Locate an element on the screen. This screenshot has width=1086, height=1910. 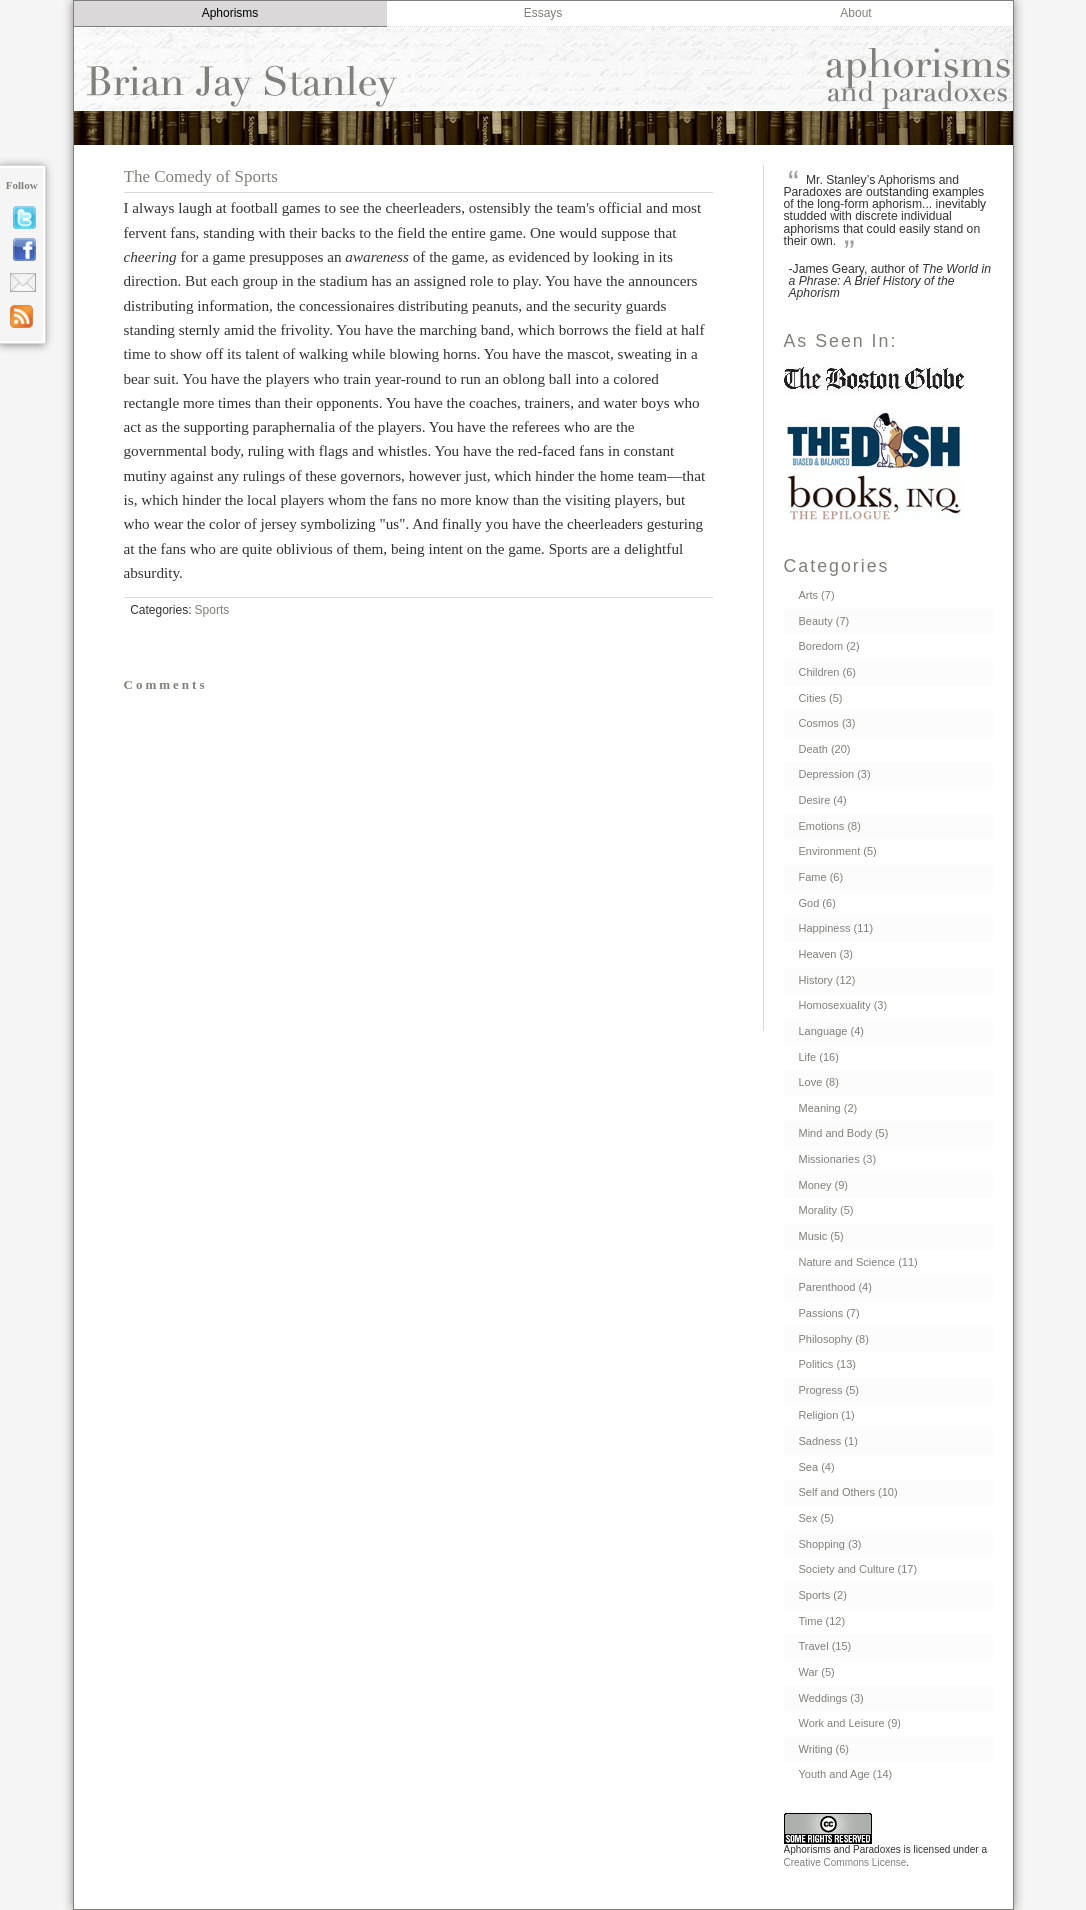
Time (12) is located at coordinates (822, 1621).